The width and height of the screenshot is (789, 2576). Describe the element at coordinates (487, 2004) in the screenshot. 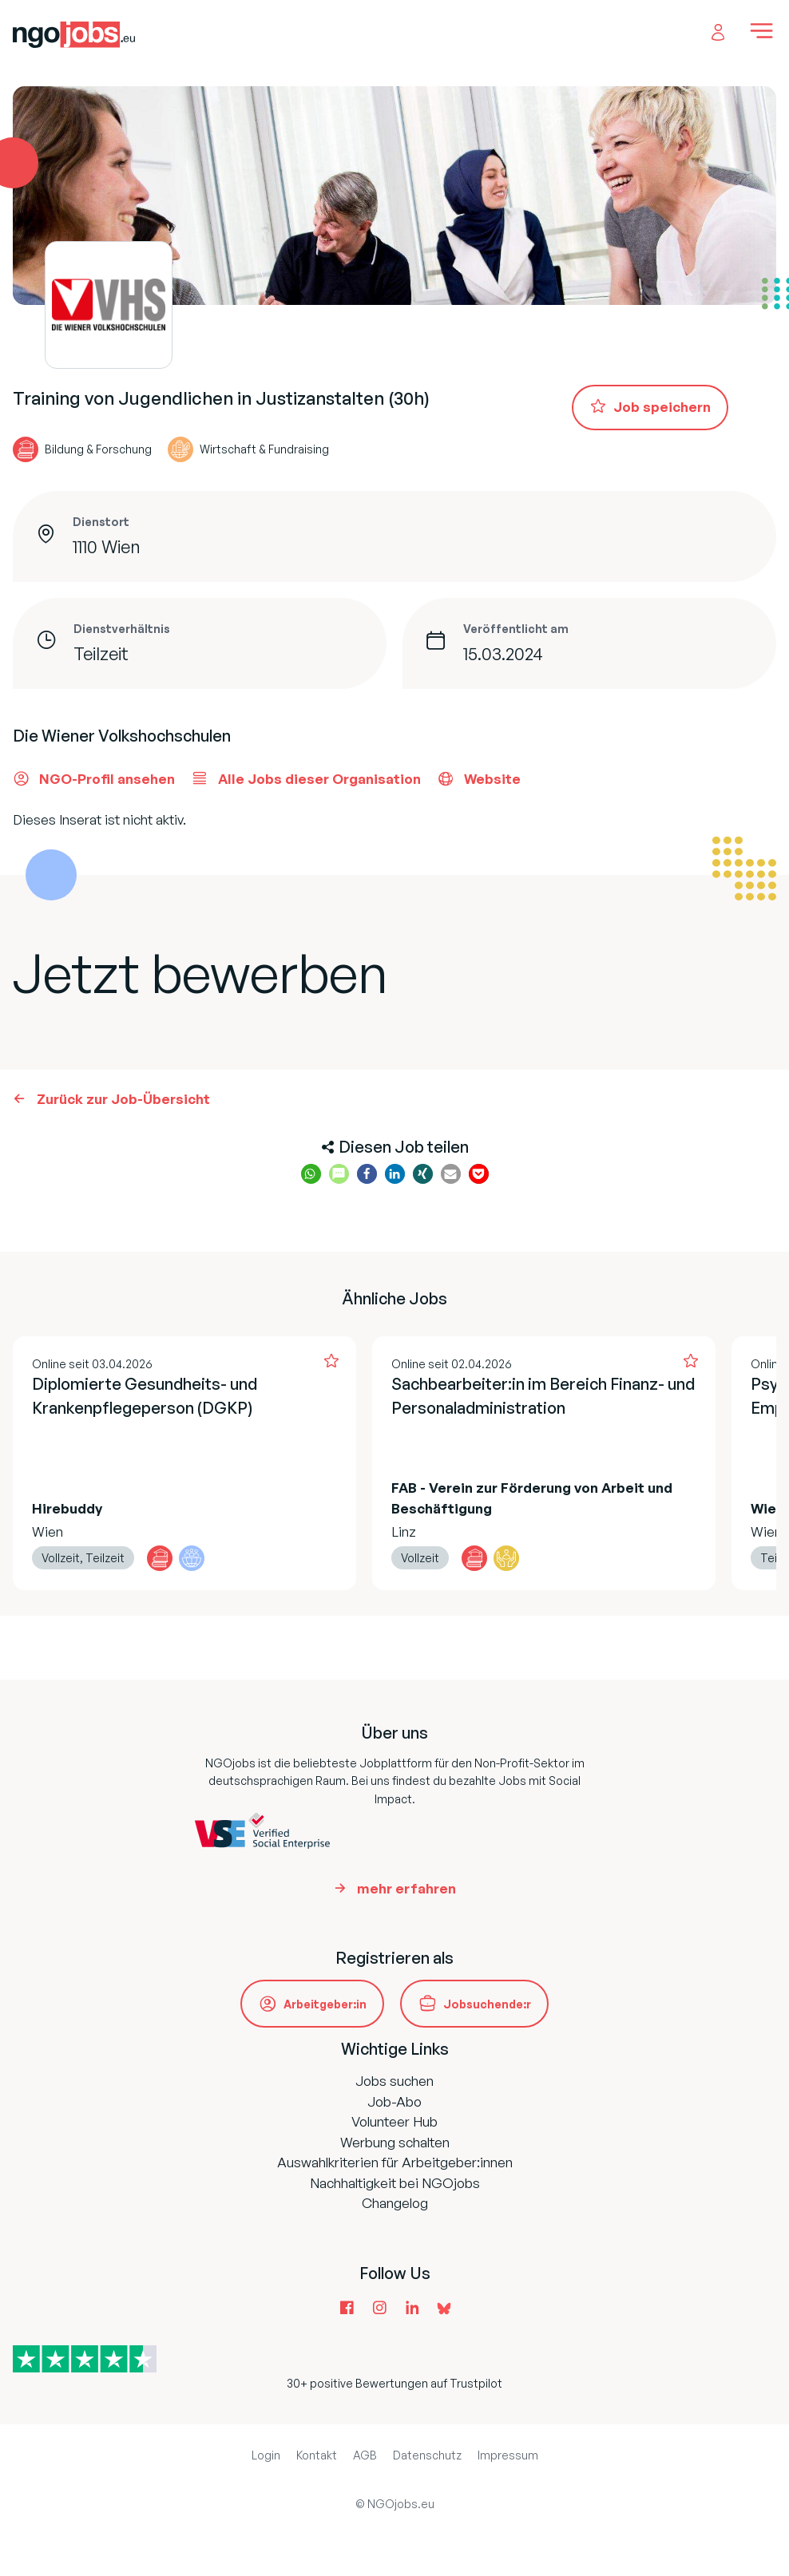

I see `Jobsuchende:r` at that location.